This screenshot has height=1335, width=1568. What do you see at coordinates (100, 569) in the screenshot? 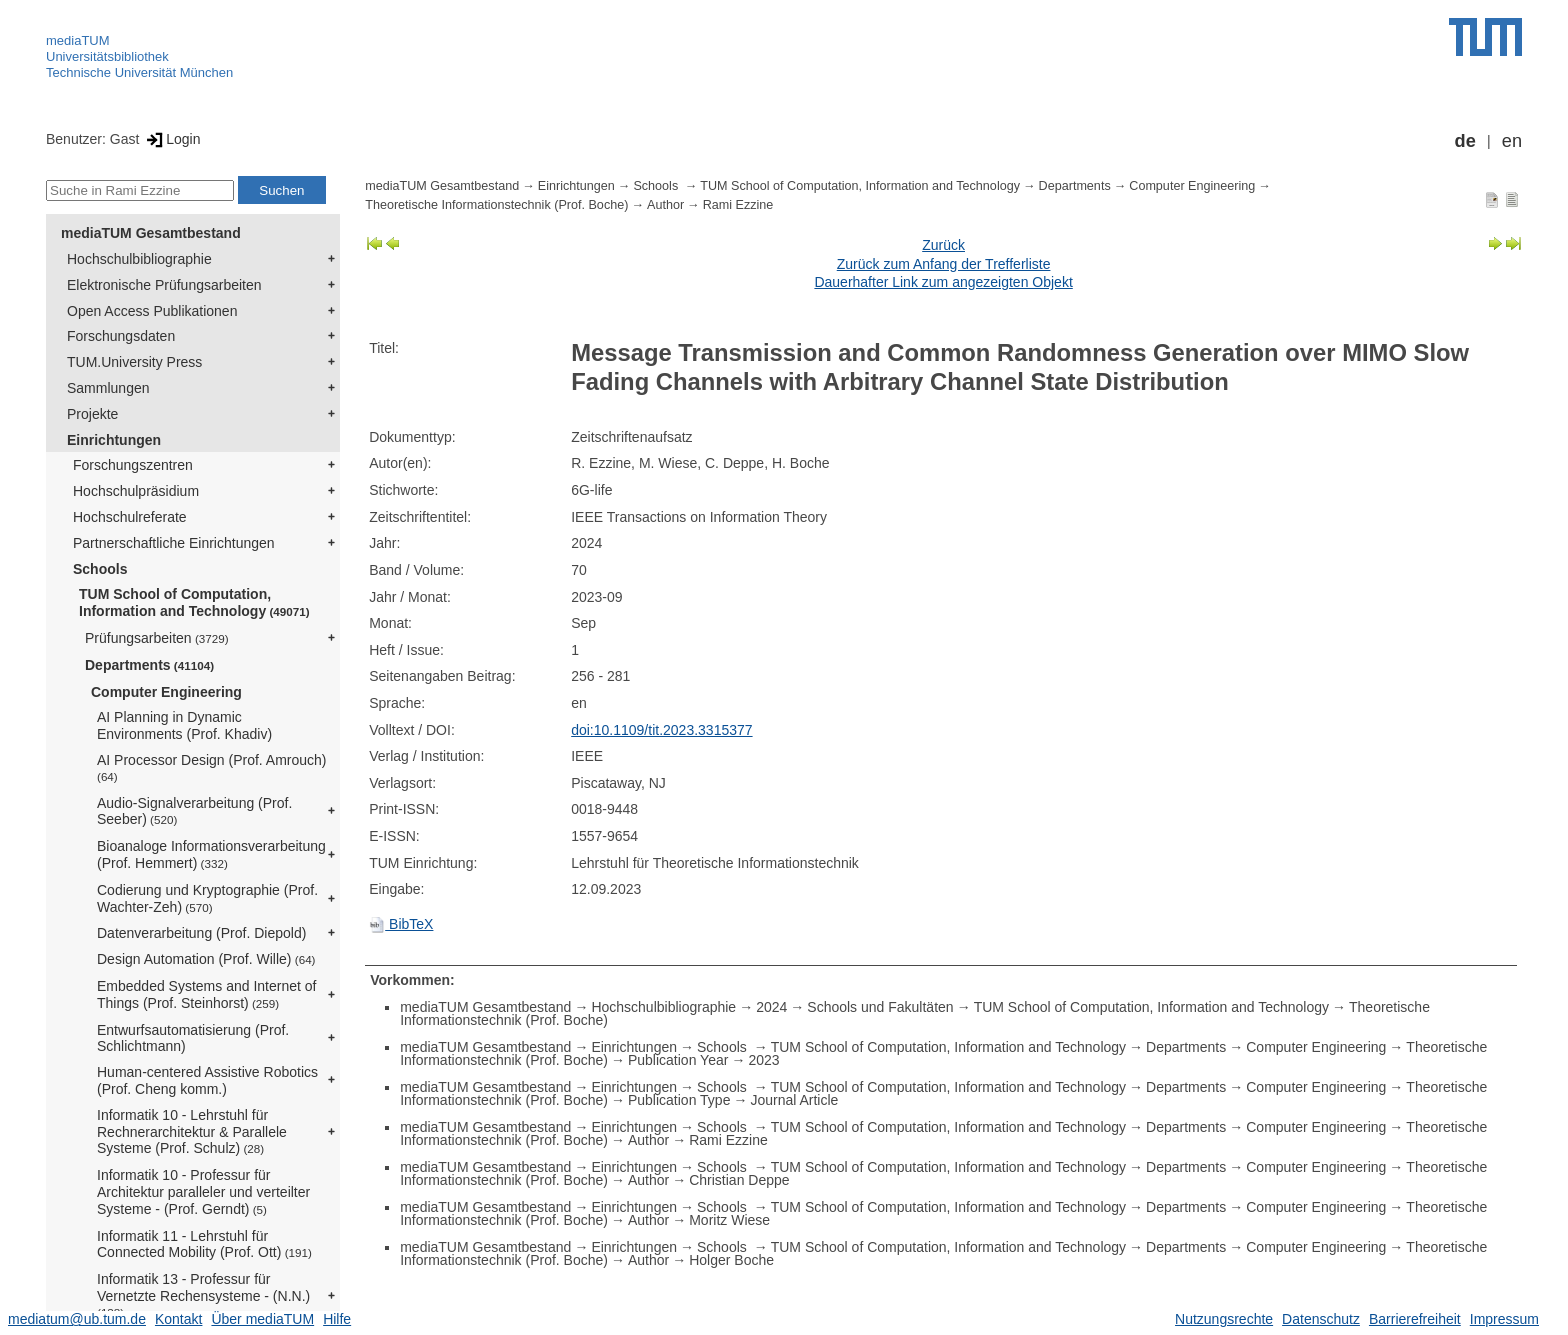
I see `Schools` at bounding box center [100, 569].